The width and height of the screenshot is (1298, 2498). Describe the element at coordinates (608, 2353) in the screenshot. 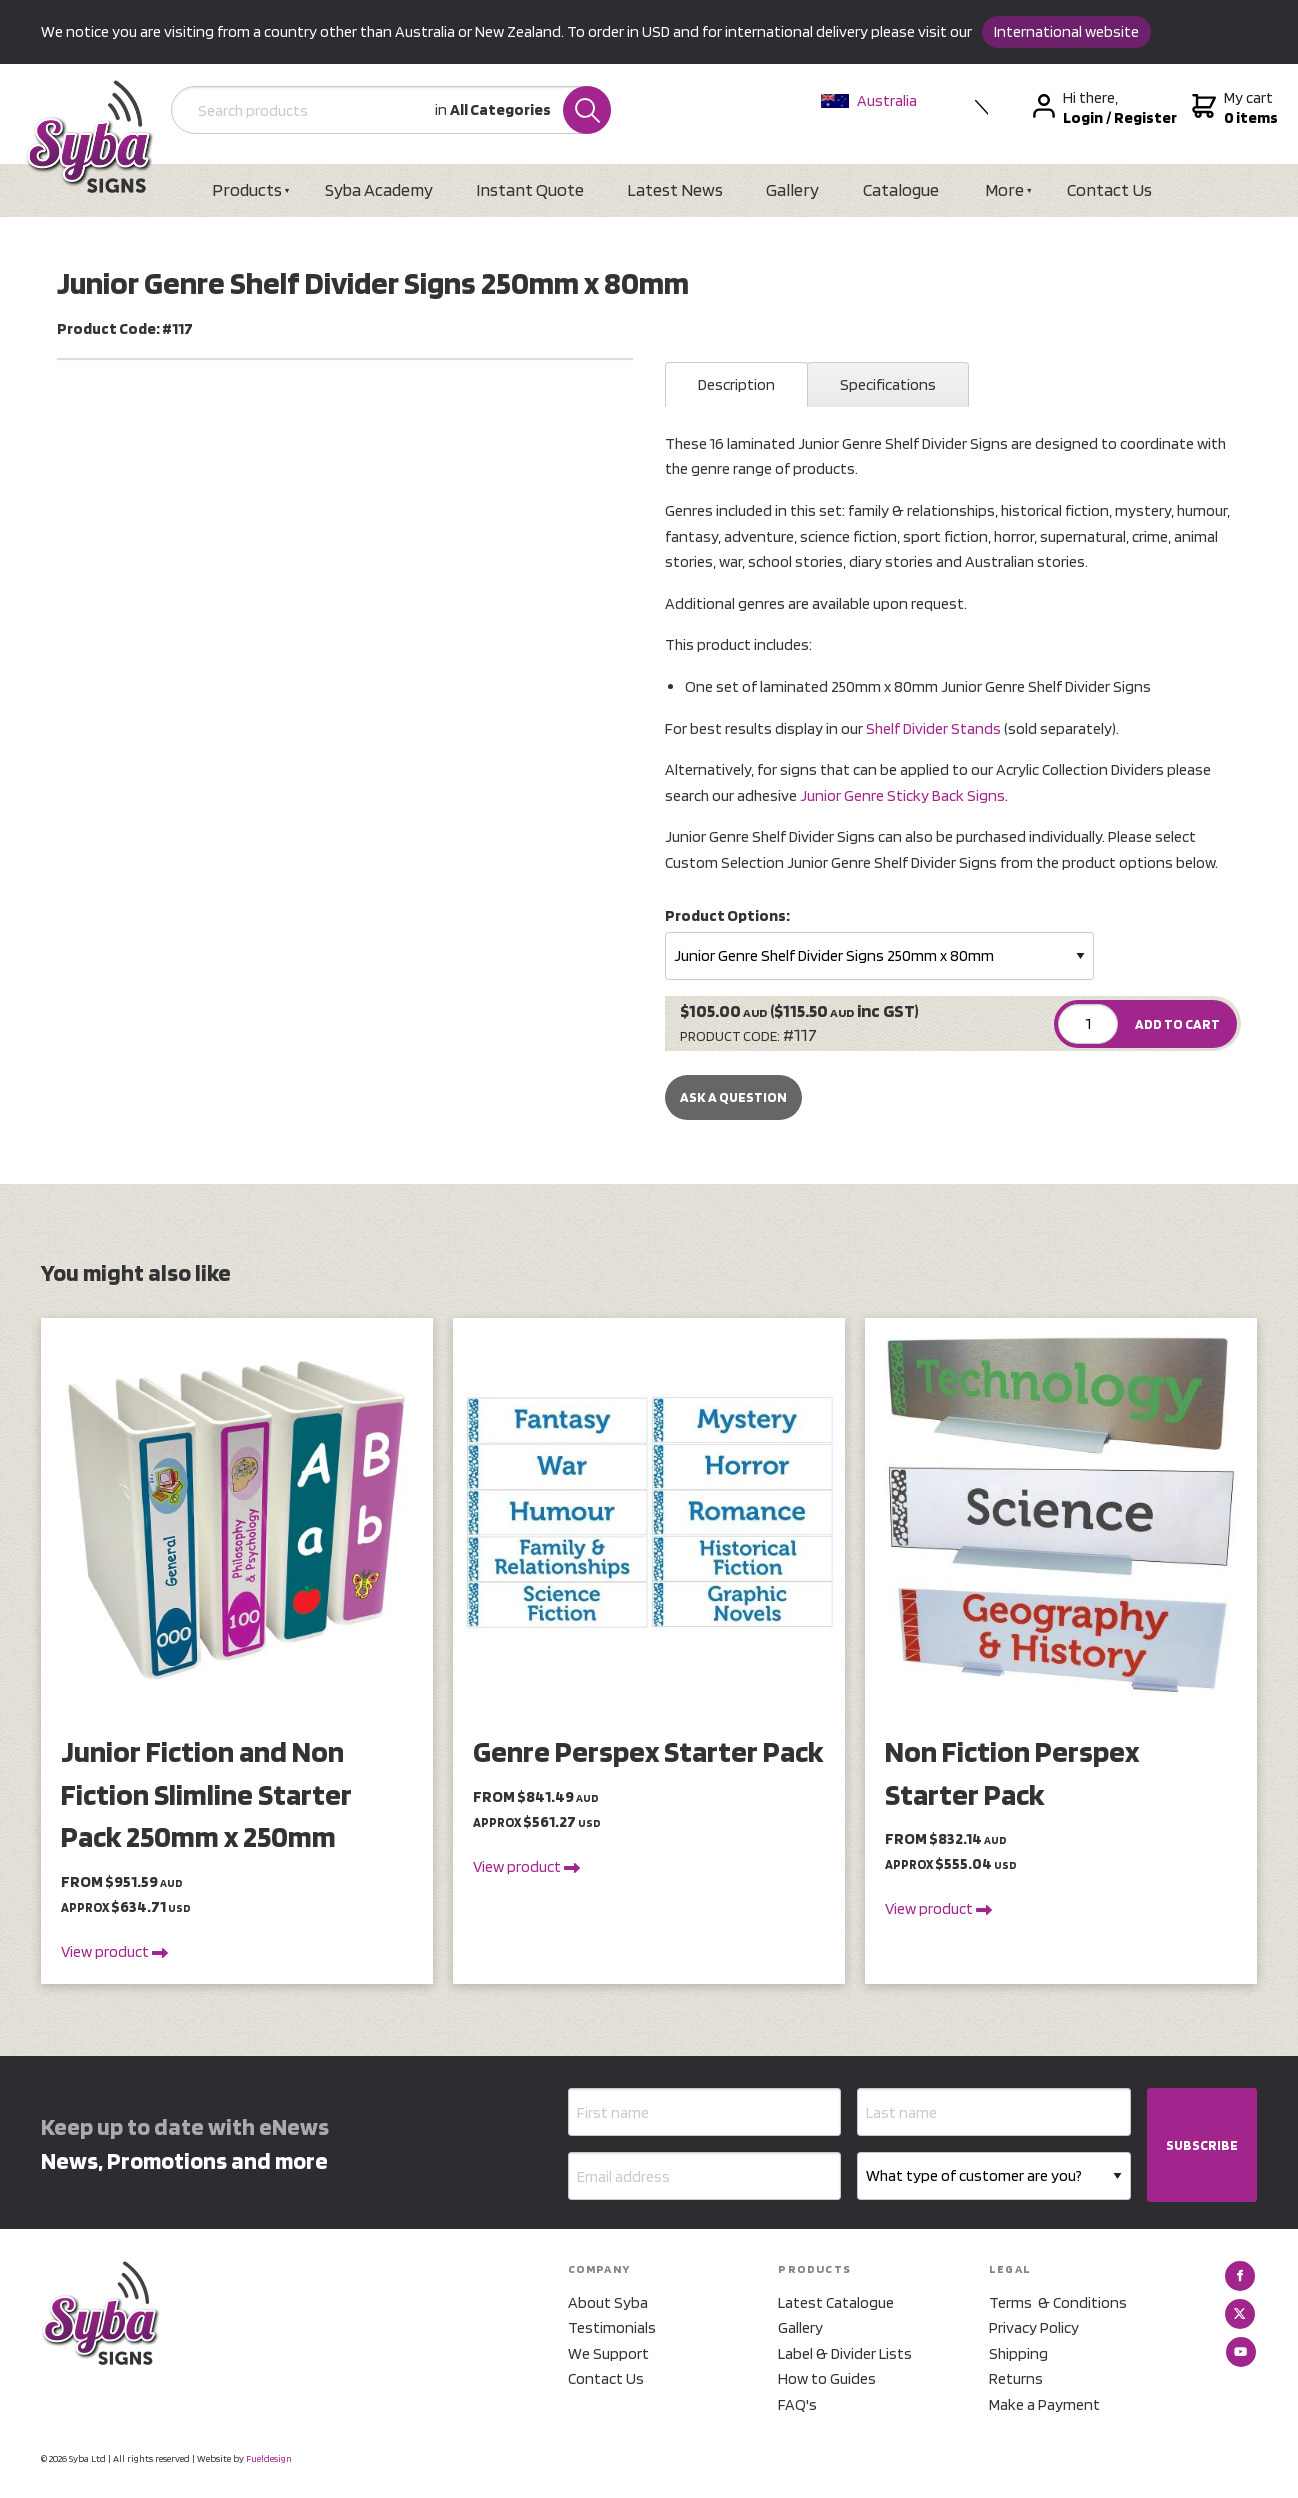

I see `We Support` at that location.